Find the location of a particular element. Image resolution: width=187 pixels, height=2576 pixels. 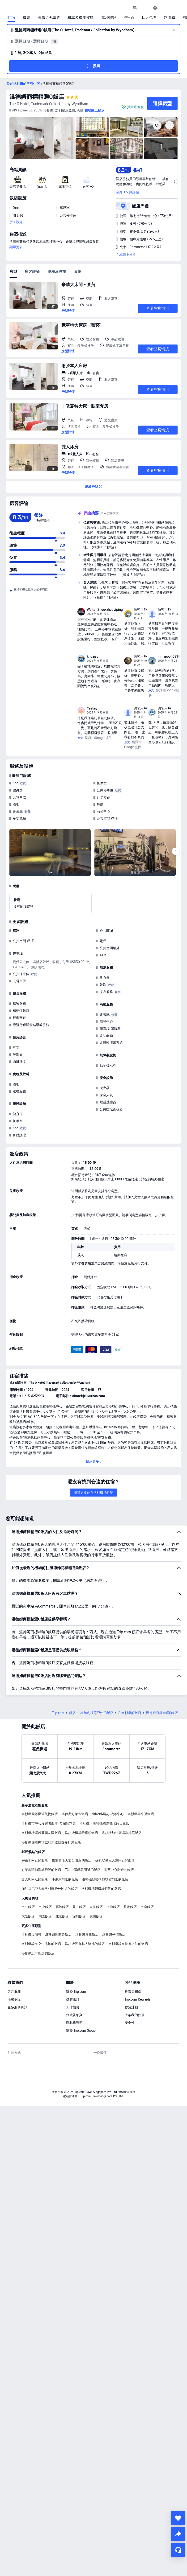

洛杉磯 - 洛杉磯國際機場假日飯店 is located at coordinates (104, 1823).